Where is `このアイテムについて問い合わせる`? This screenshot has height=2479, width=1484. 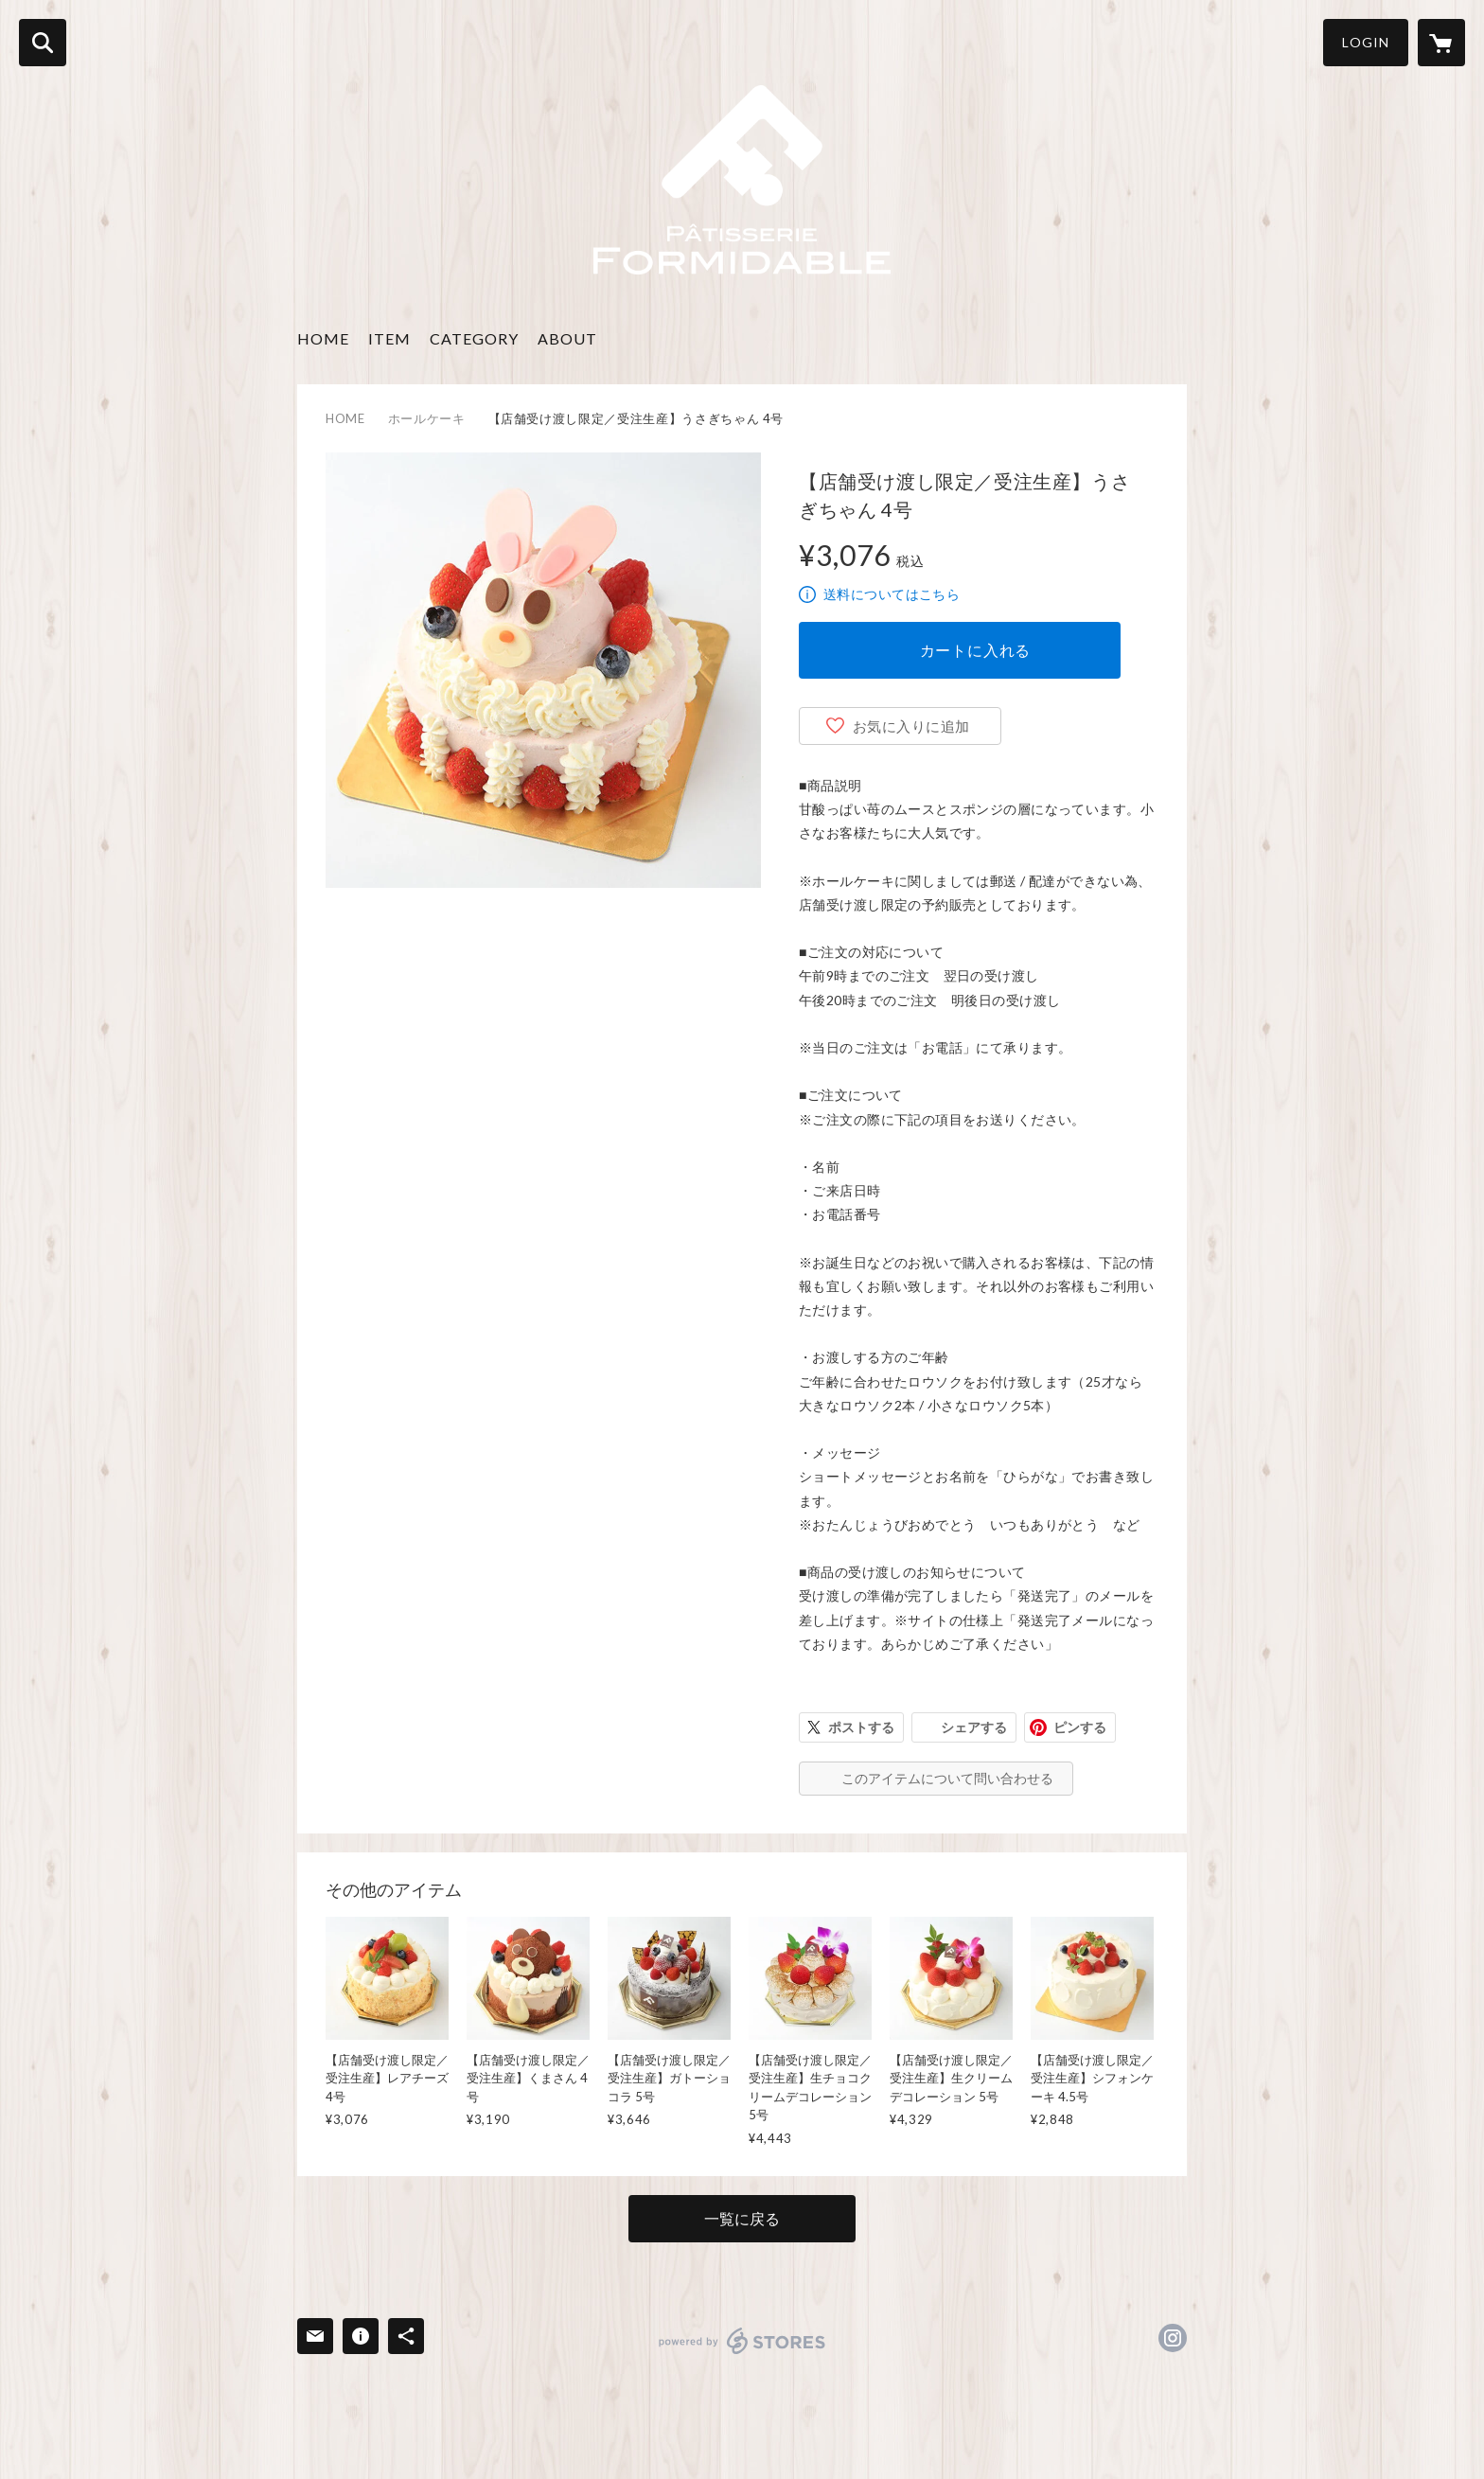 このアイテムについて問い合わせる is located at coordinates (947, 1778).